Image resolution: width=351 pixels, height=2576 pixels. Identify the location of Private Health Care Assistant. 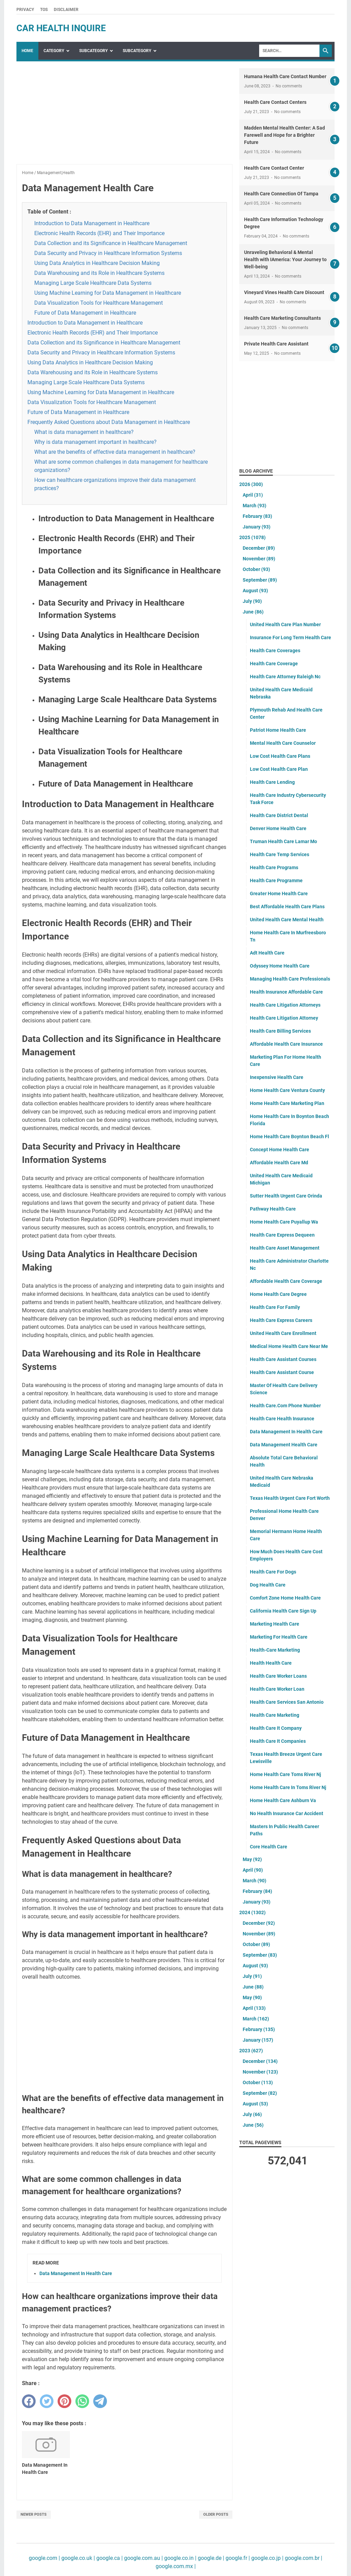
(276, 344).